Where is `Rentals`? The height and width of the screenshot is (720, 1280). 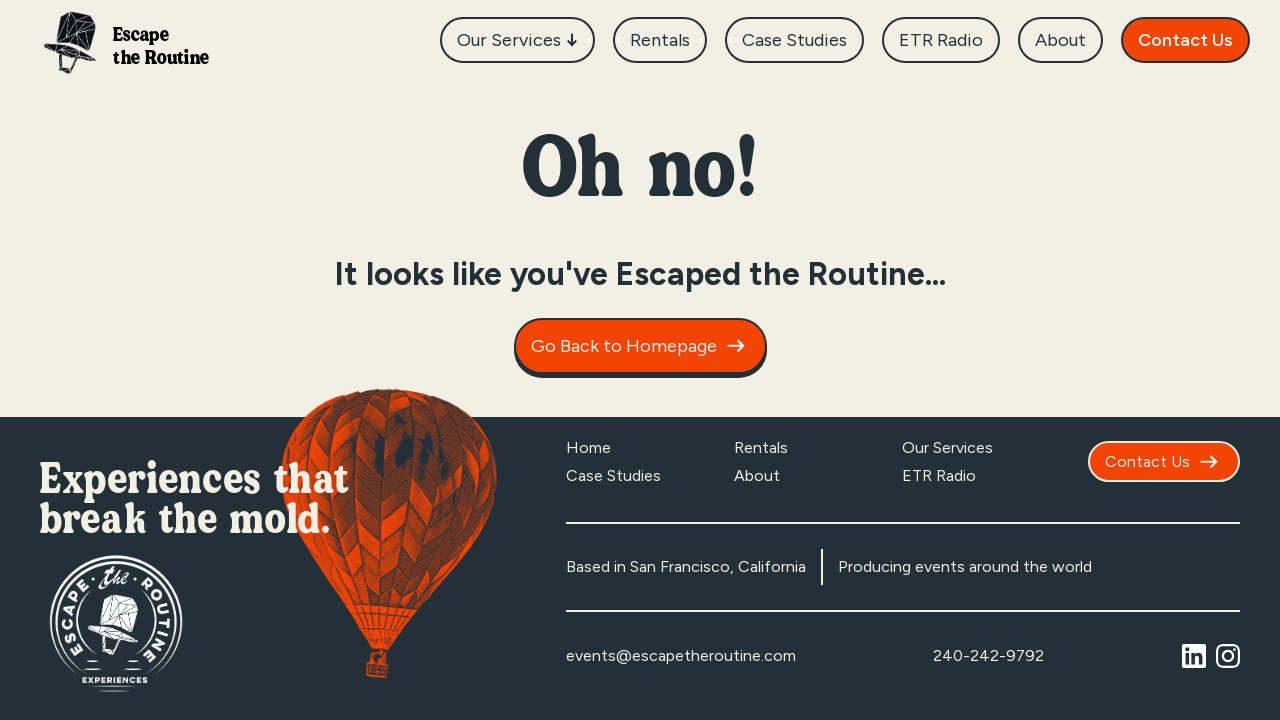 Rentals is located at coordinates (761, 447).